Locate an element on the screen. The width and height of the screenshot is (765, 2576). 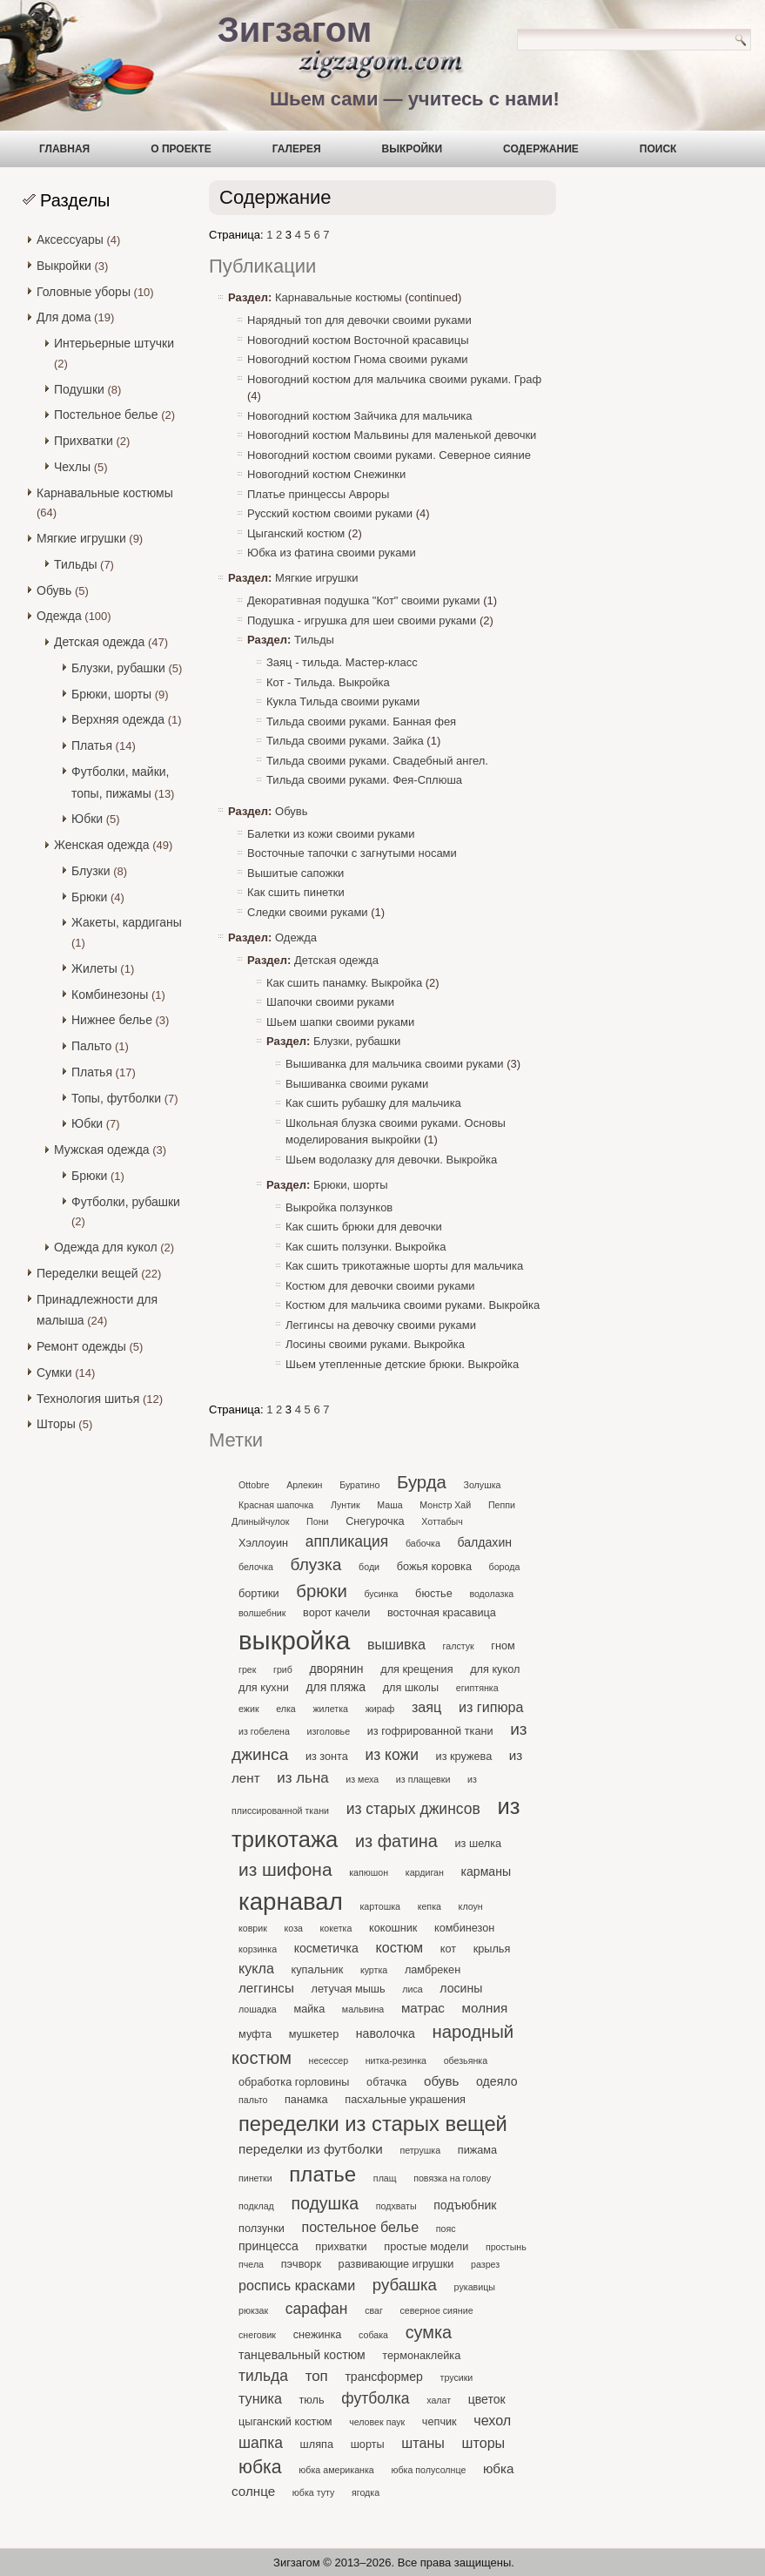
повязка на голову [повязка на голову (1 элемент)] is located at coordinates (452, 2178).